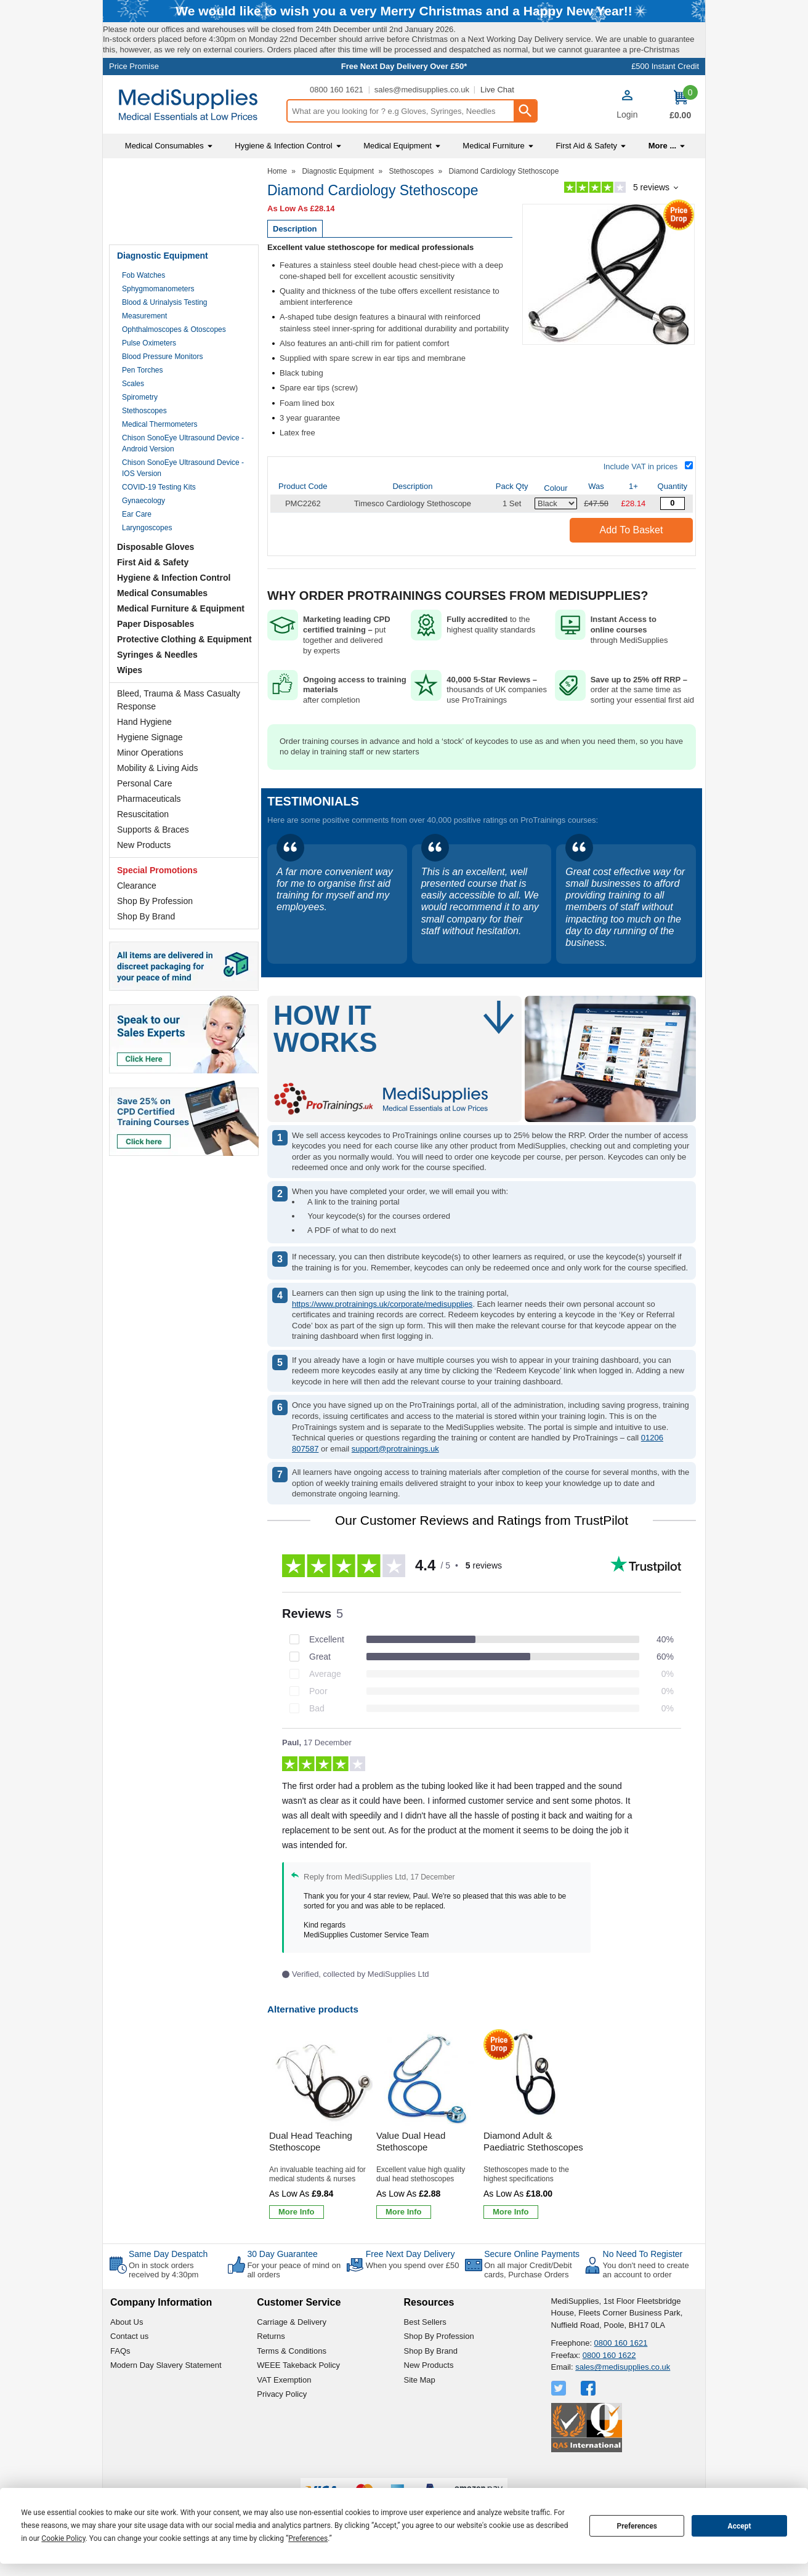 The image size is (808, 2576). Describe the element at coordinates (410, 2285) in the screenshot. I see `Free Next Day Delivery` at that location.